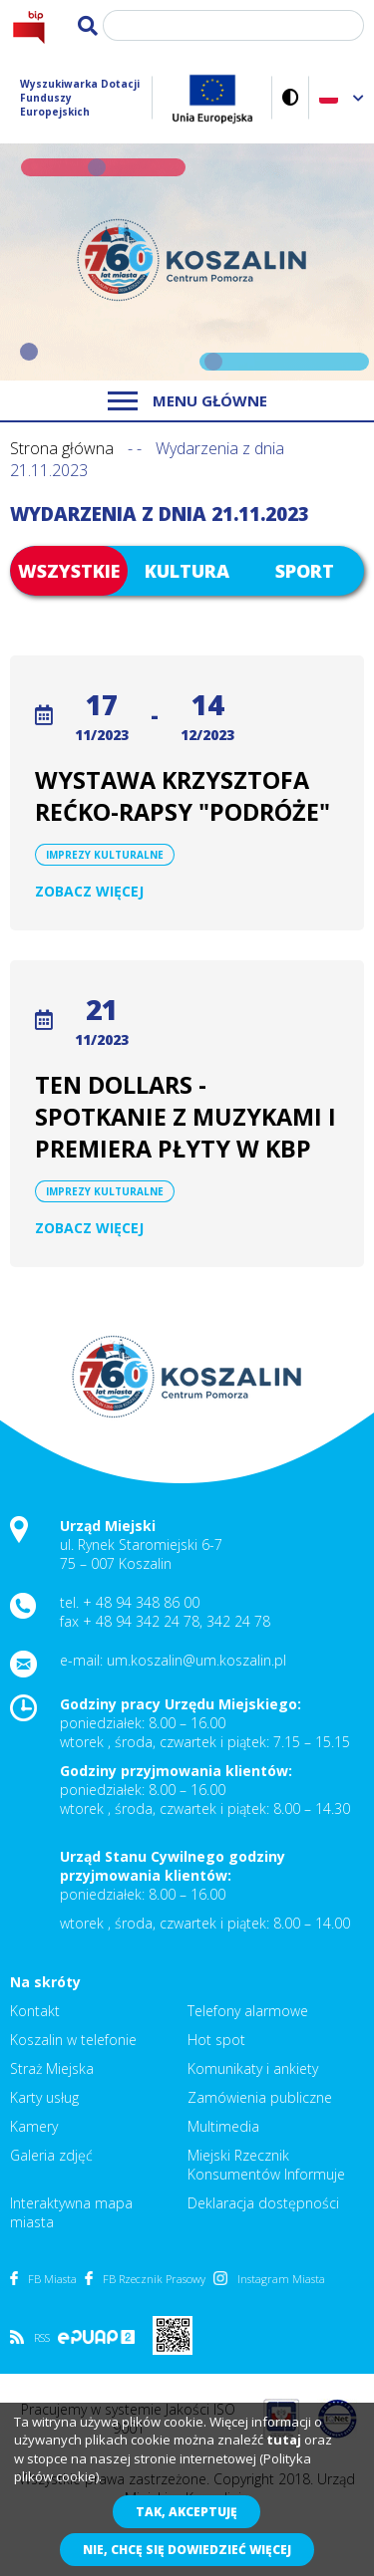  Describe the element at coordinates (259, 2097) in the screenshot. I see `Zamówienia publiczne` at that location.